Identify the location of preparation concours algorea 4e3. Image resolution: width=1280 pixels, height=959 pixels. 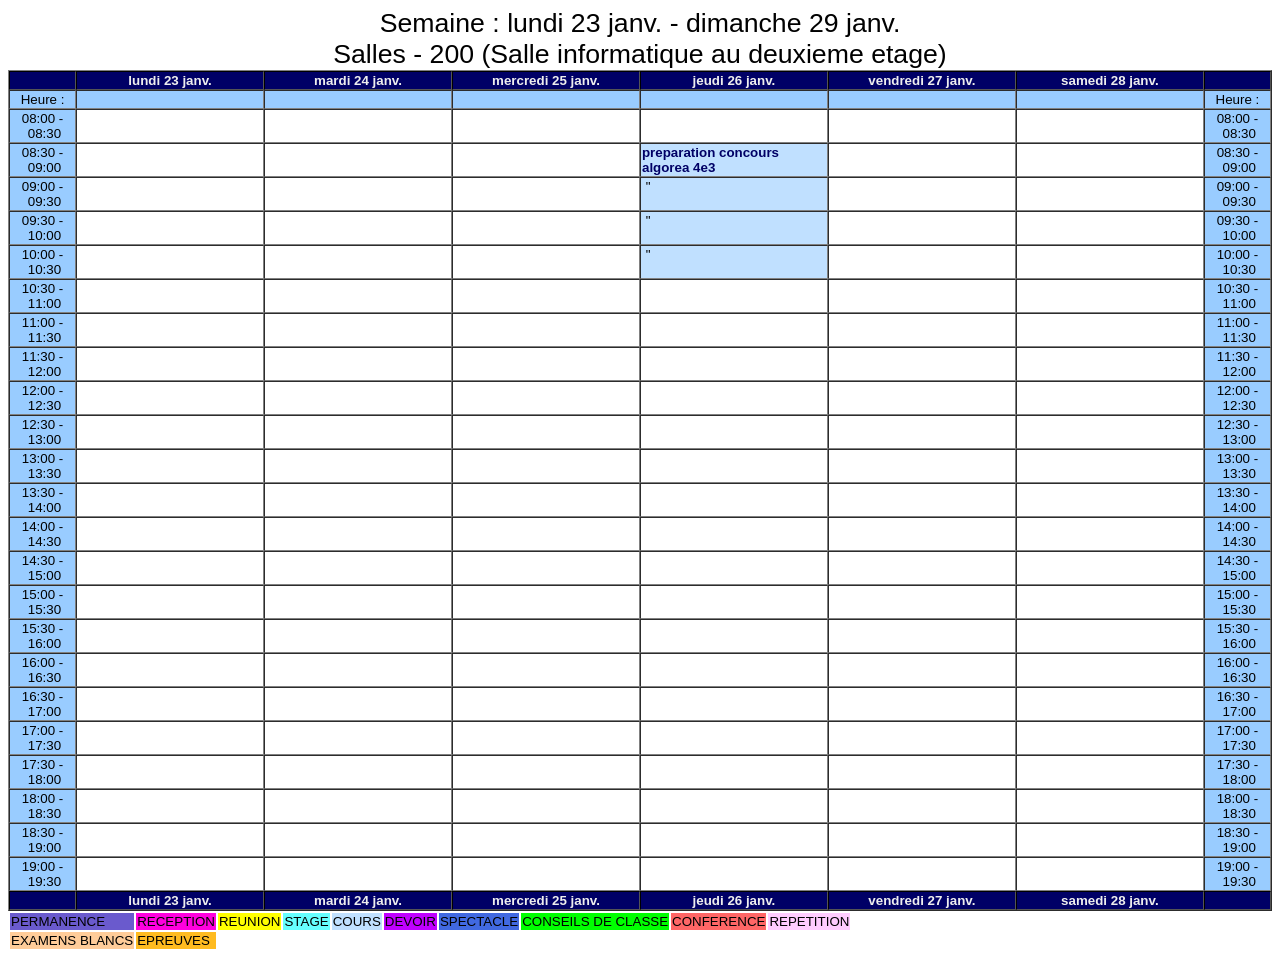
(710, 160).